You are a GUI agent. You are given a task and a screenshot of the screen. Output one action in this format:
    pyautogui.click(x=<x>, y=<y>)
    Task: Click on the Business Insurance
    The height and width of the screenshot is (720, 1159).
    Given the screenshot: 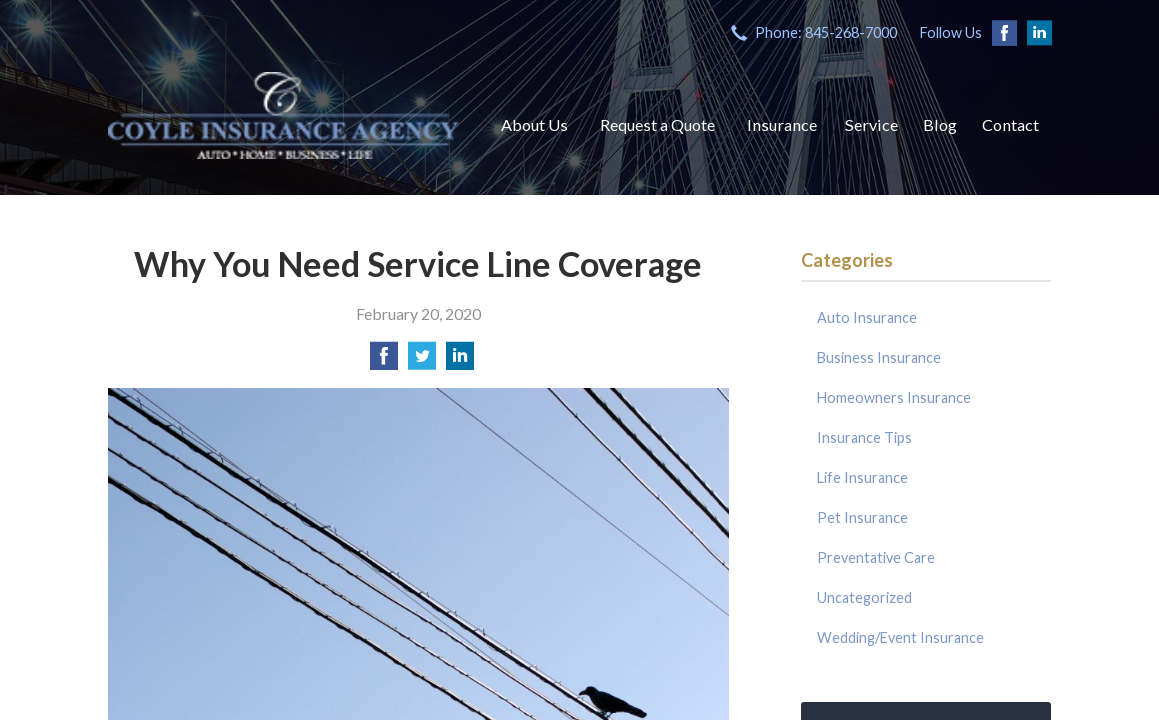 What is the action you would take?
    pyautogui.click(x=879, y=357)
    